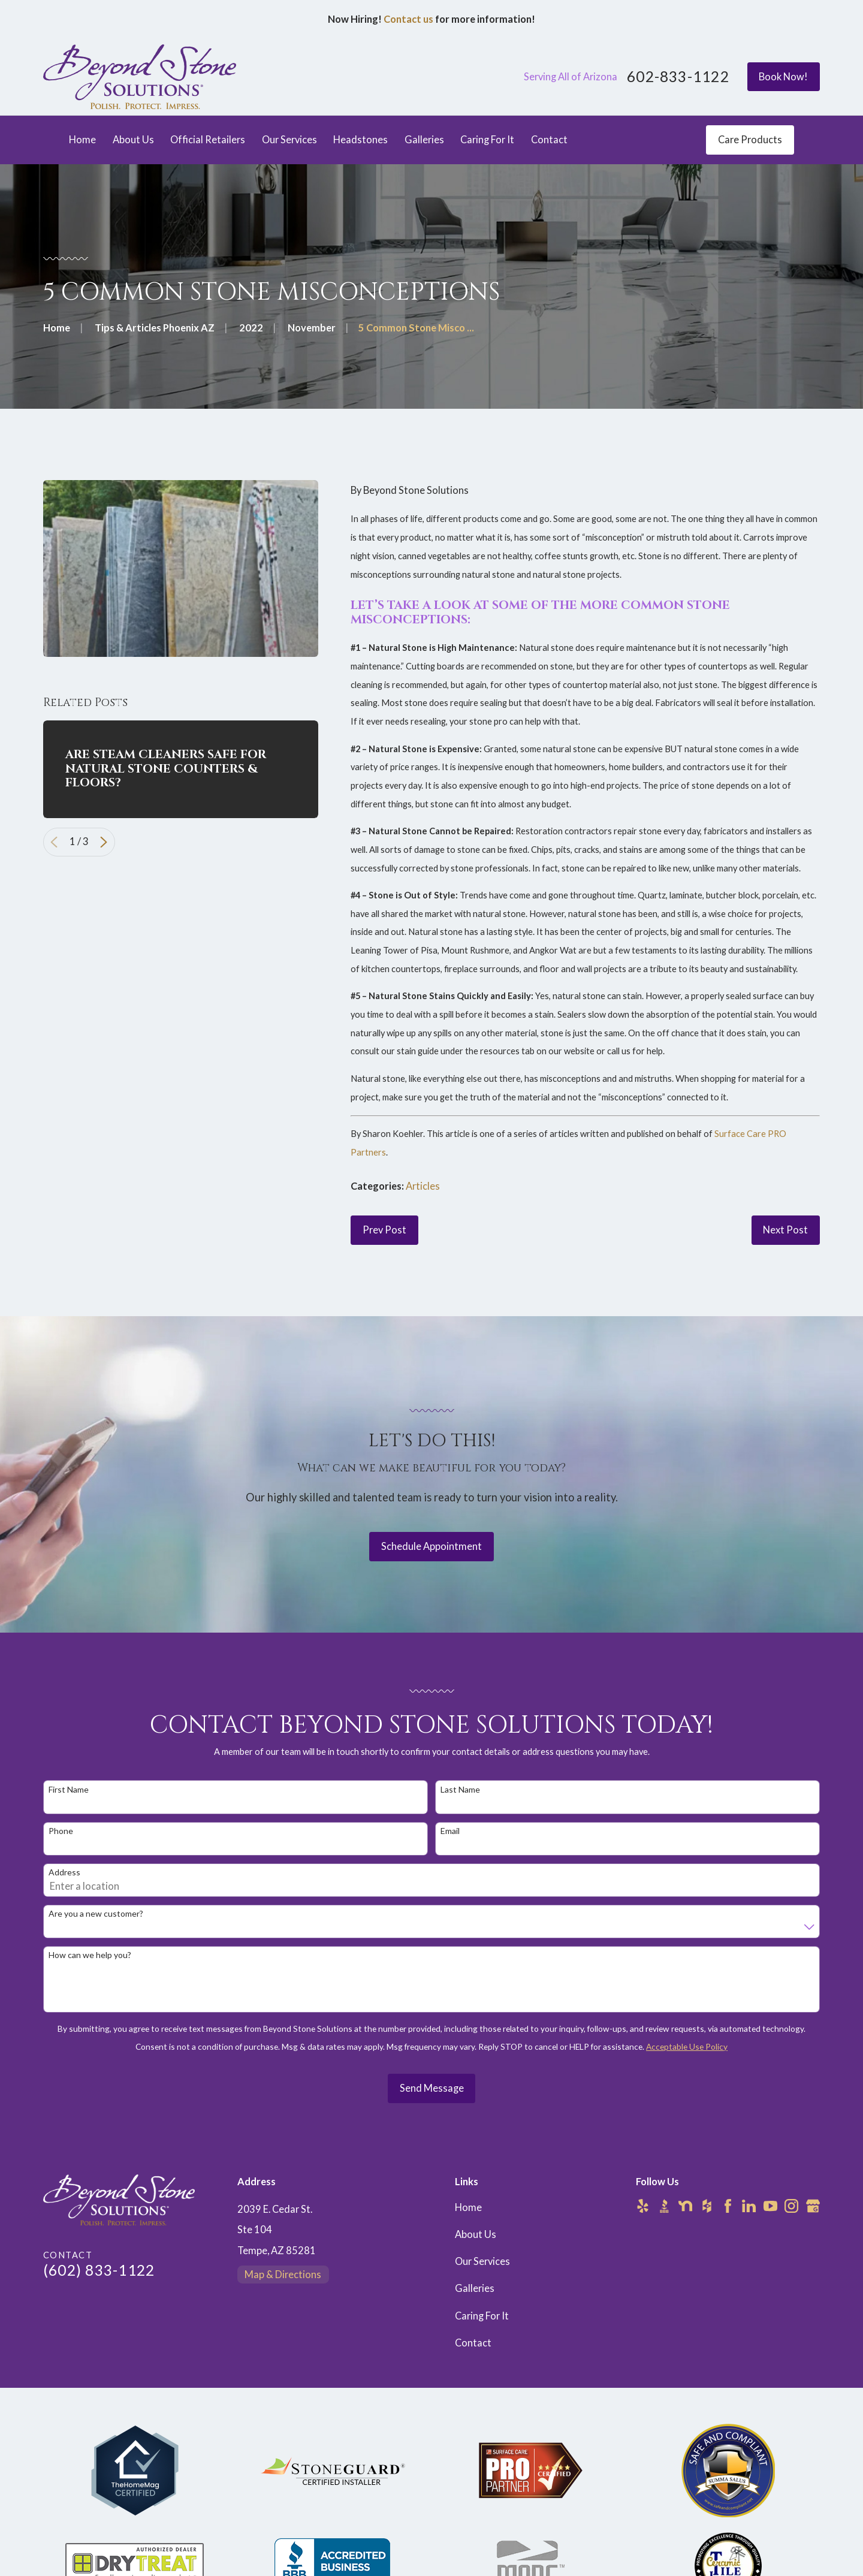 This screenshot has height=2576, width=863. I want to click on Contact [menuitem], so click(549, 140).